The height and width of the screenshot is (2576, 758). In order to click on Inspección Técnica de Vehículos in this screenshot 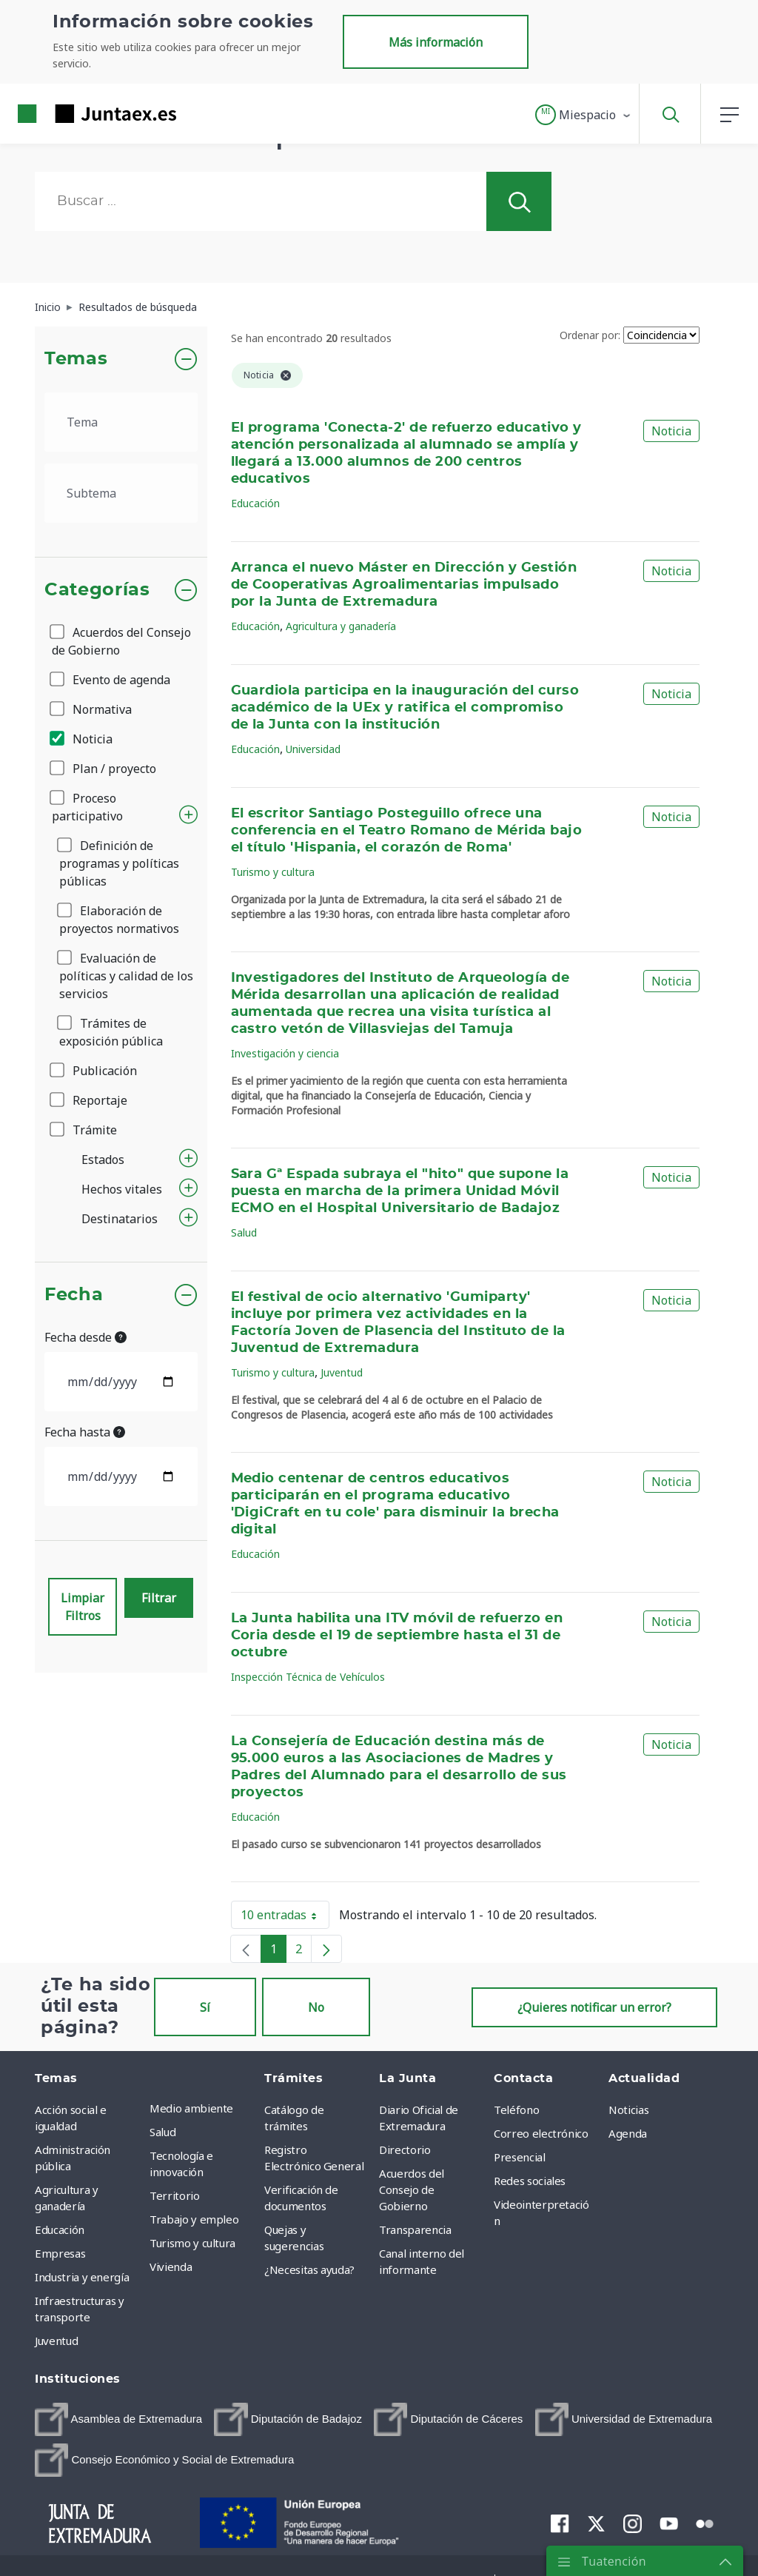, I will do `click(308, 1677)`.